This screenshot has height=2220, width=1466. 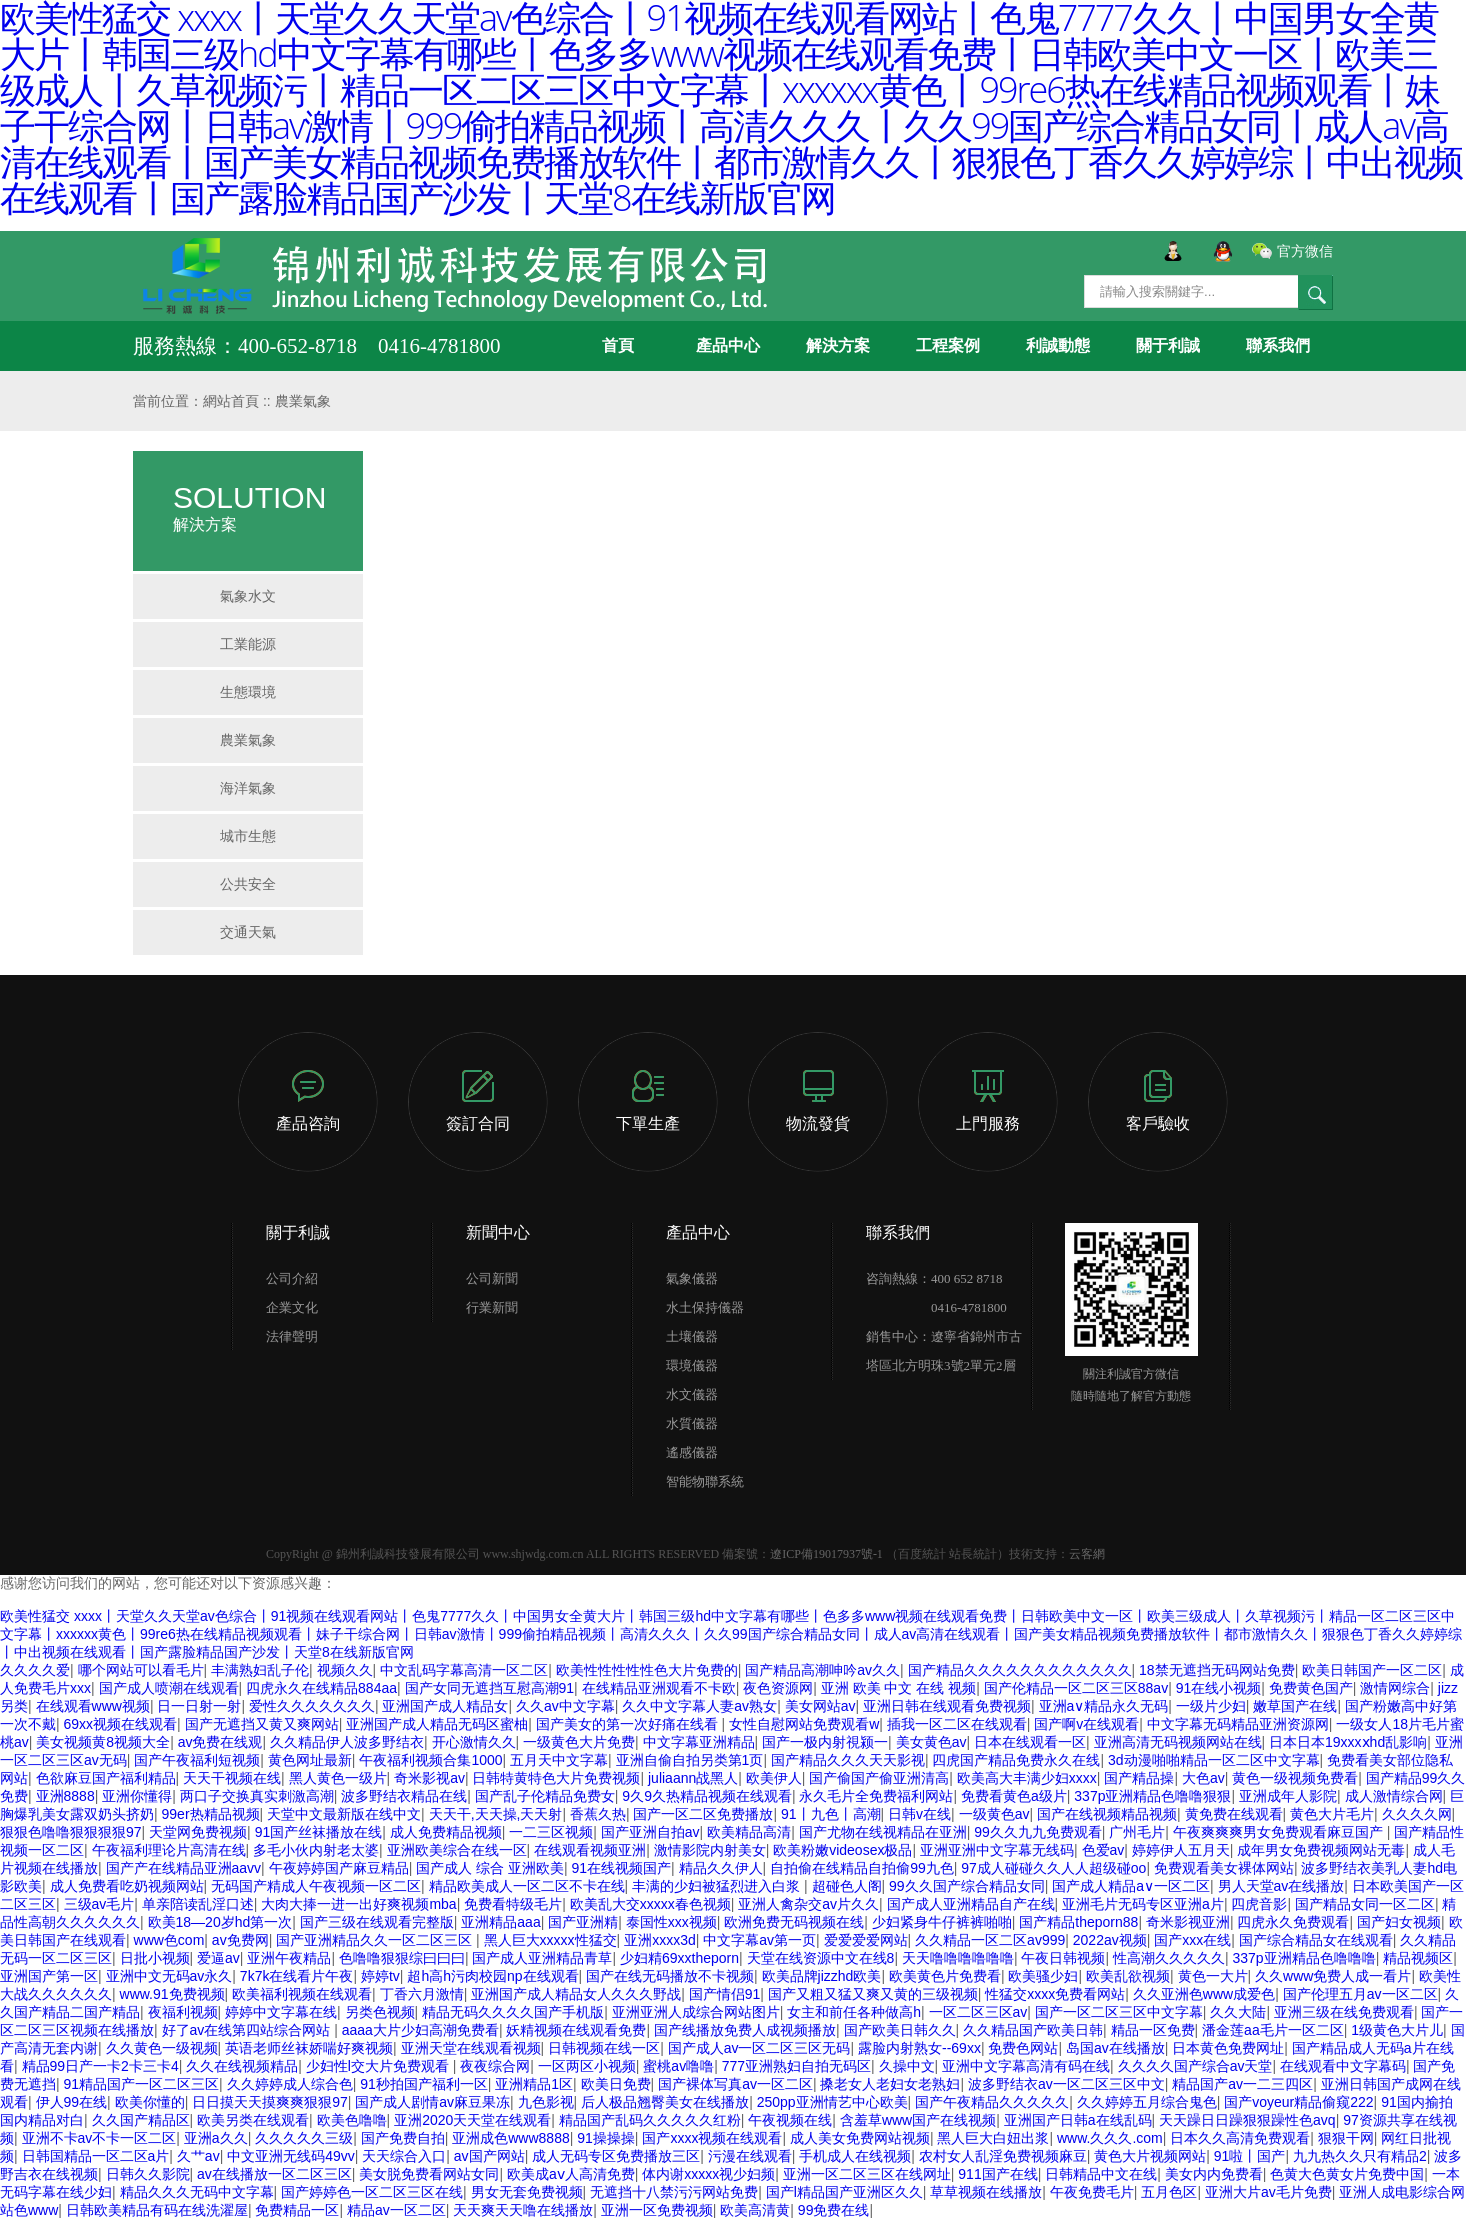 What do you see at coordinates (510, 2138) in the screenshot?
I see `亚洲成色www8888` at bounding box center [510, 2138].